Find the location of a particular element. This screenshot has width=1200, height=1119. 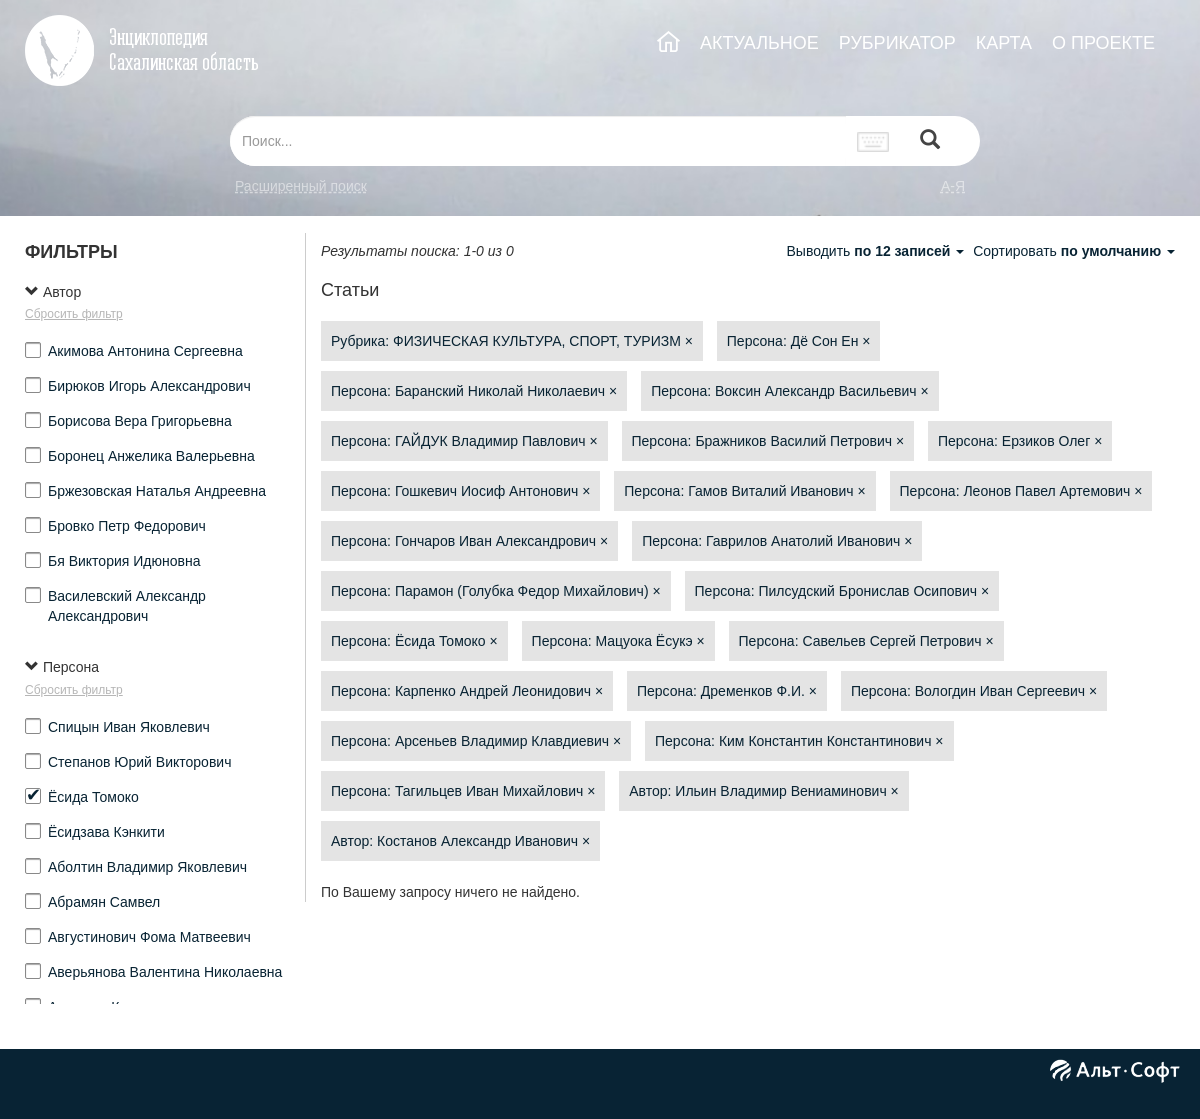

Персона: Гошкевич Иосиф Антонович is located at coordinates (460, 491).